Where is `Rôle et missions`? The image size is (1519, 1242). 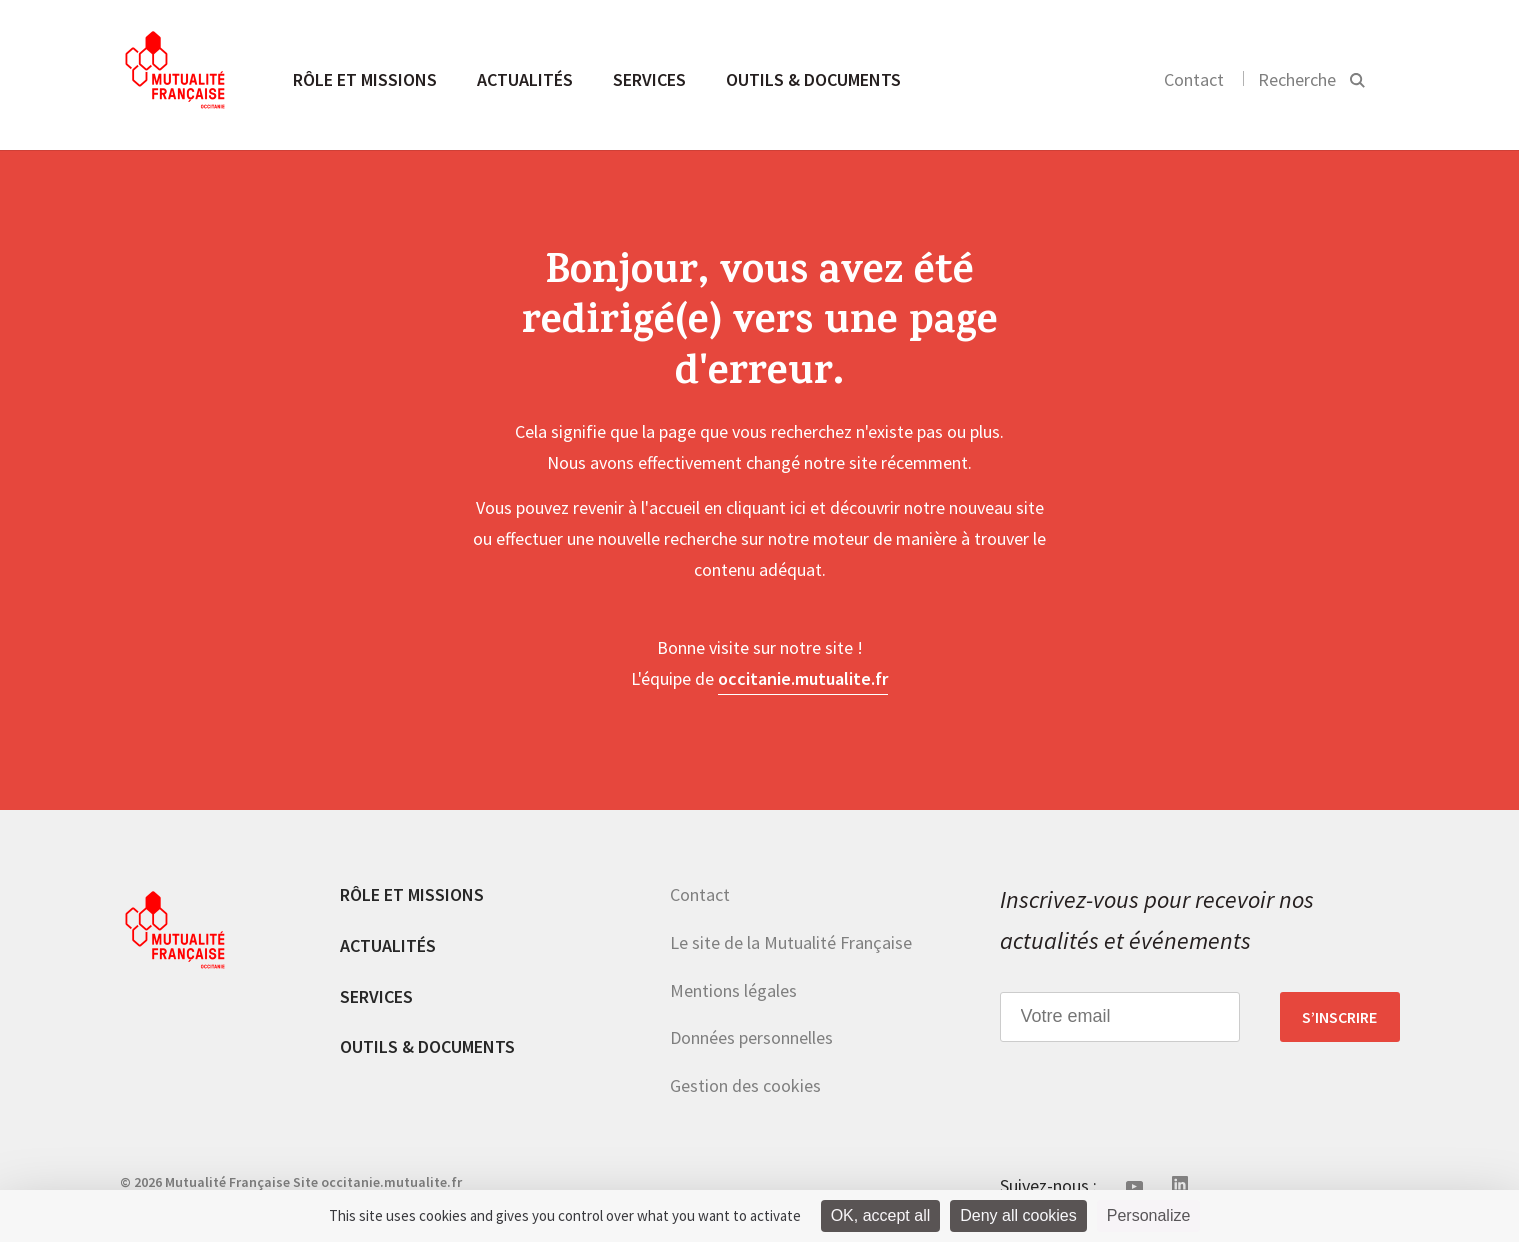 Rôle et missions is located at coordinates (365, 79).